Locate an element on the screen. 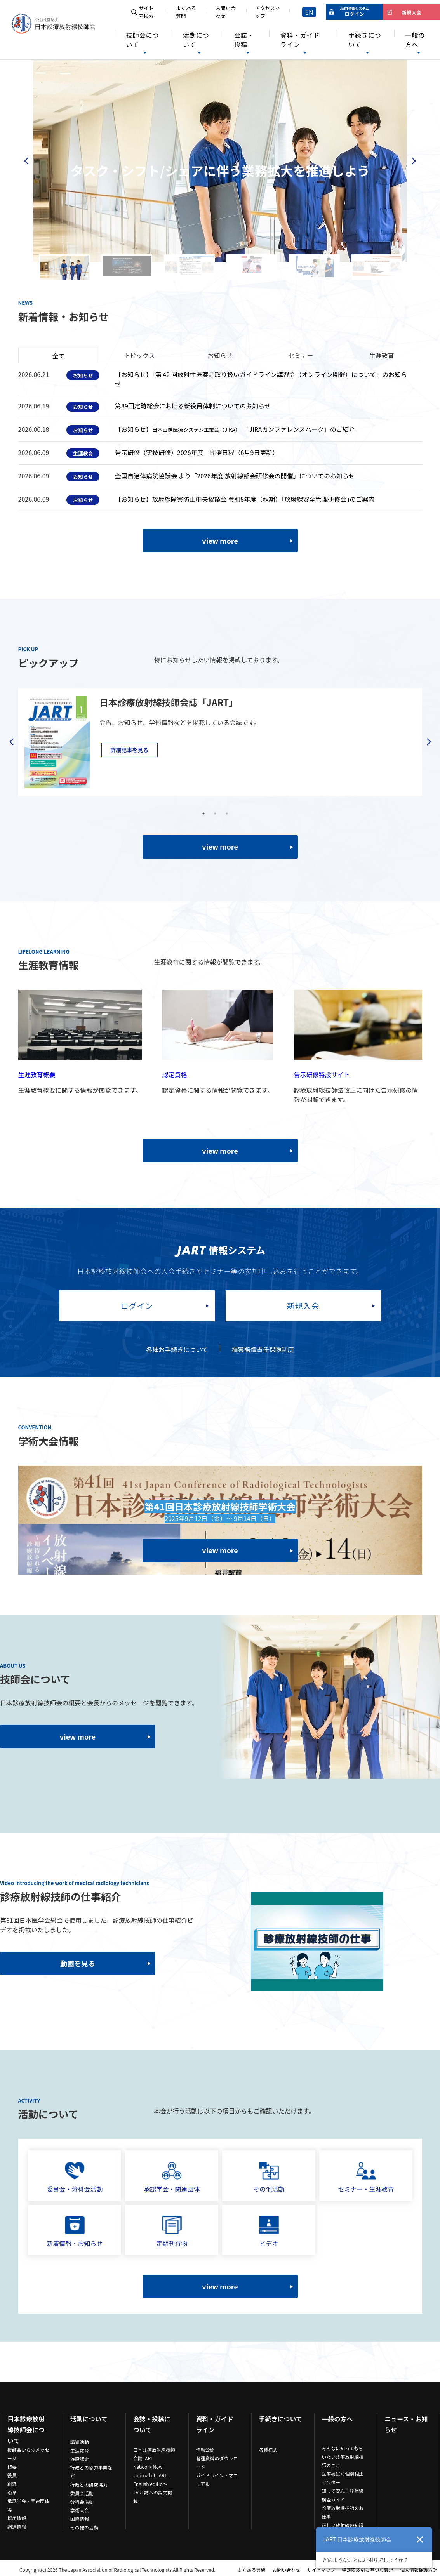 This screenshot has width=440, height=2576. その他の活動 is located at coordinates (84, 2527).